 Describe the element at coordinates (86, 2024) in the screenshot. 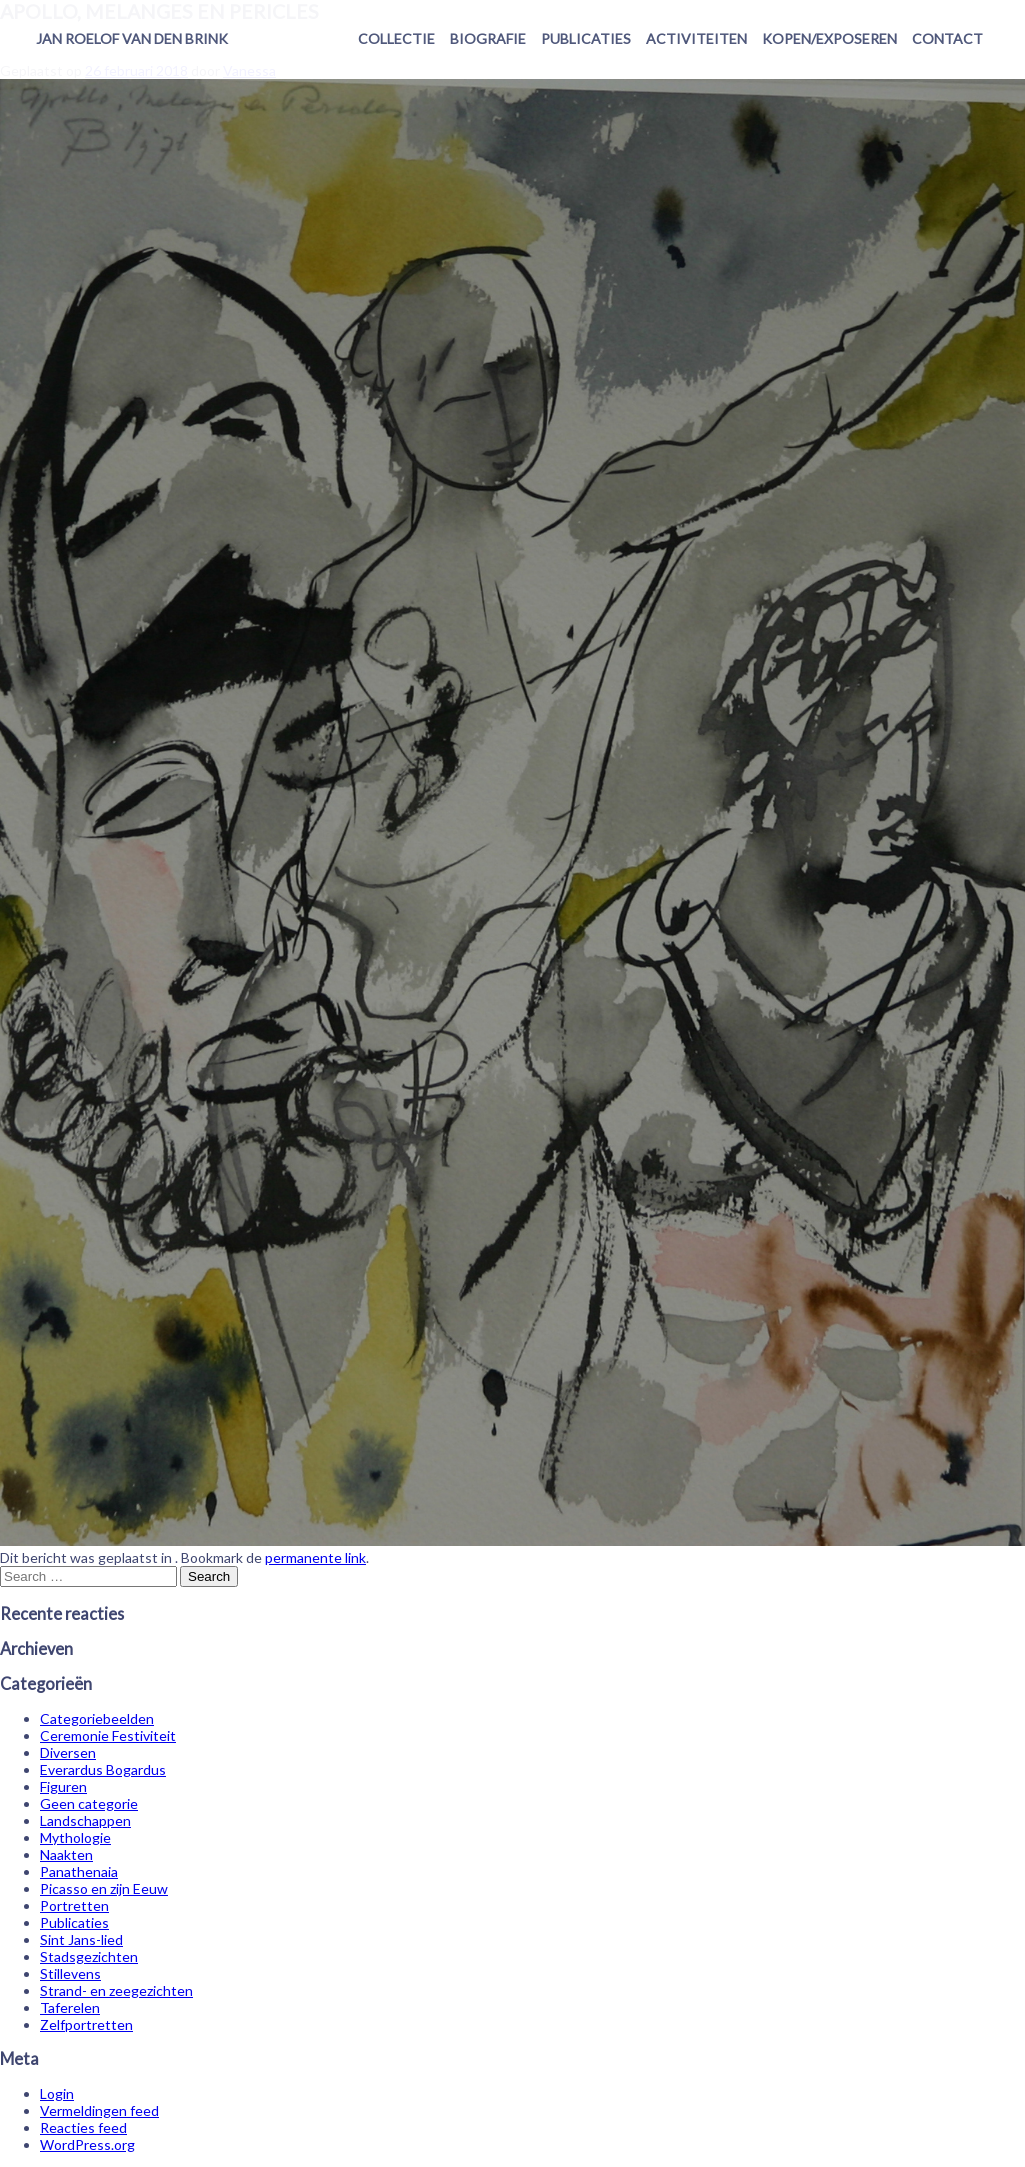

I see `Zelfportretten` at that location.